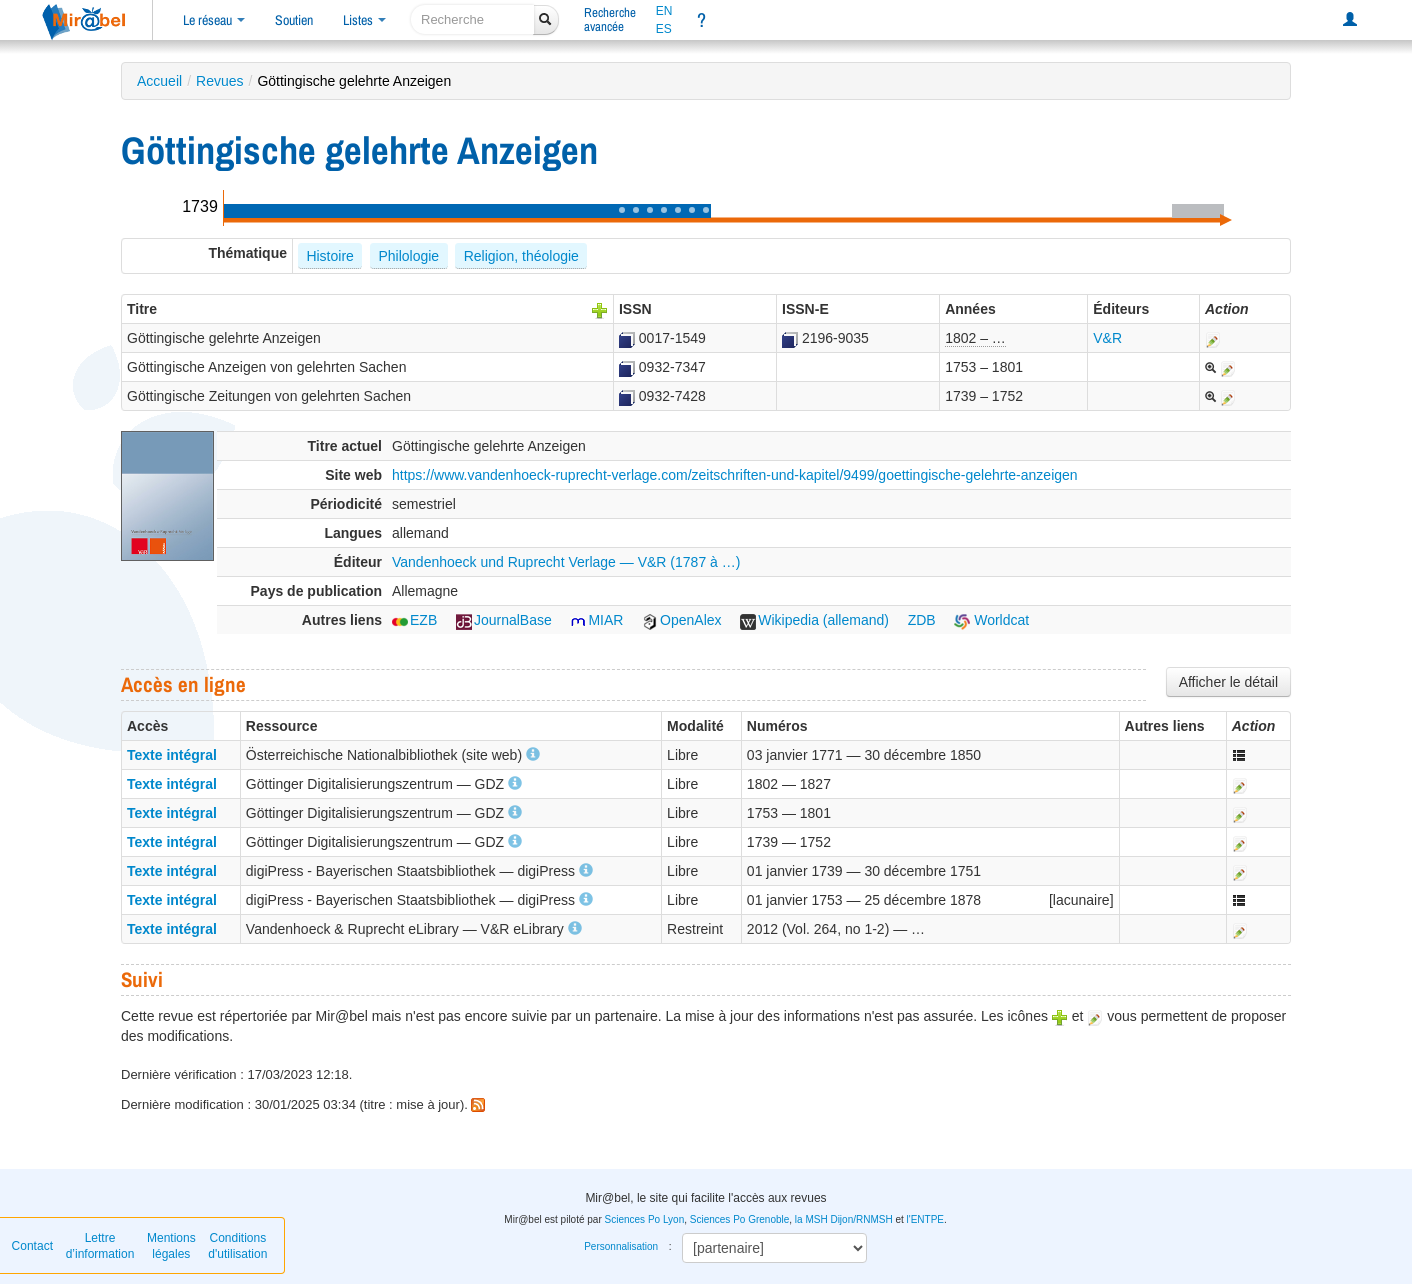 This screenshot has height=1284, width=1412. I want to click on Worldcat, so click(991, 620).